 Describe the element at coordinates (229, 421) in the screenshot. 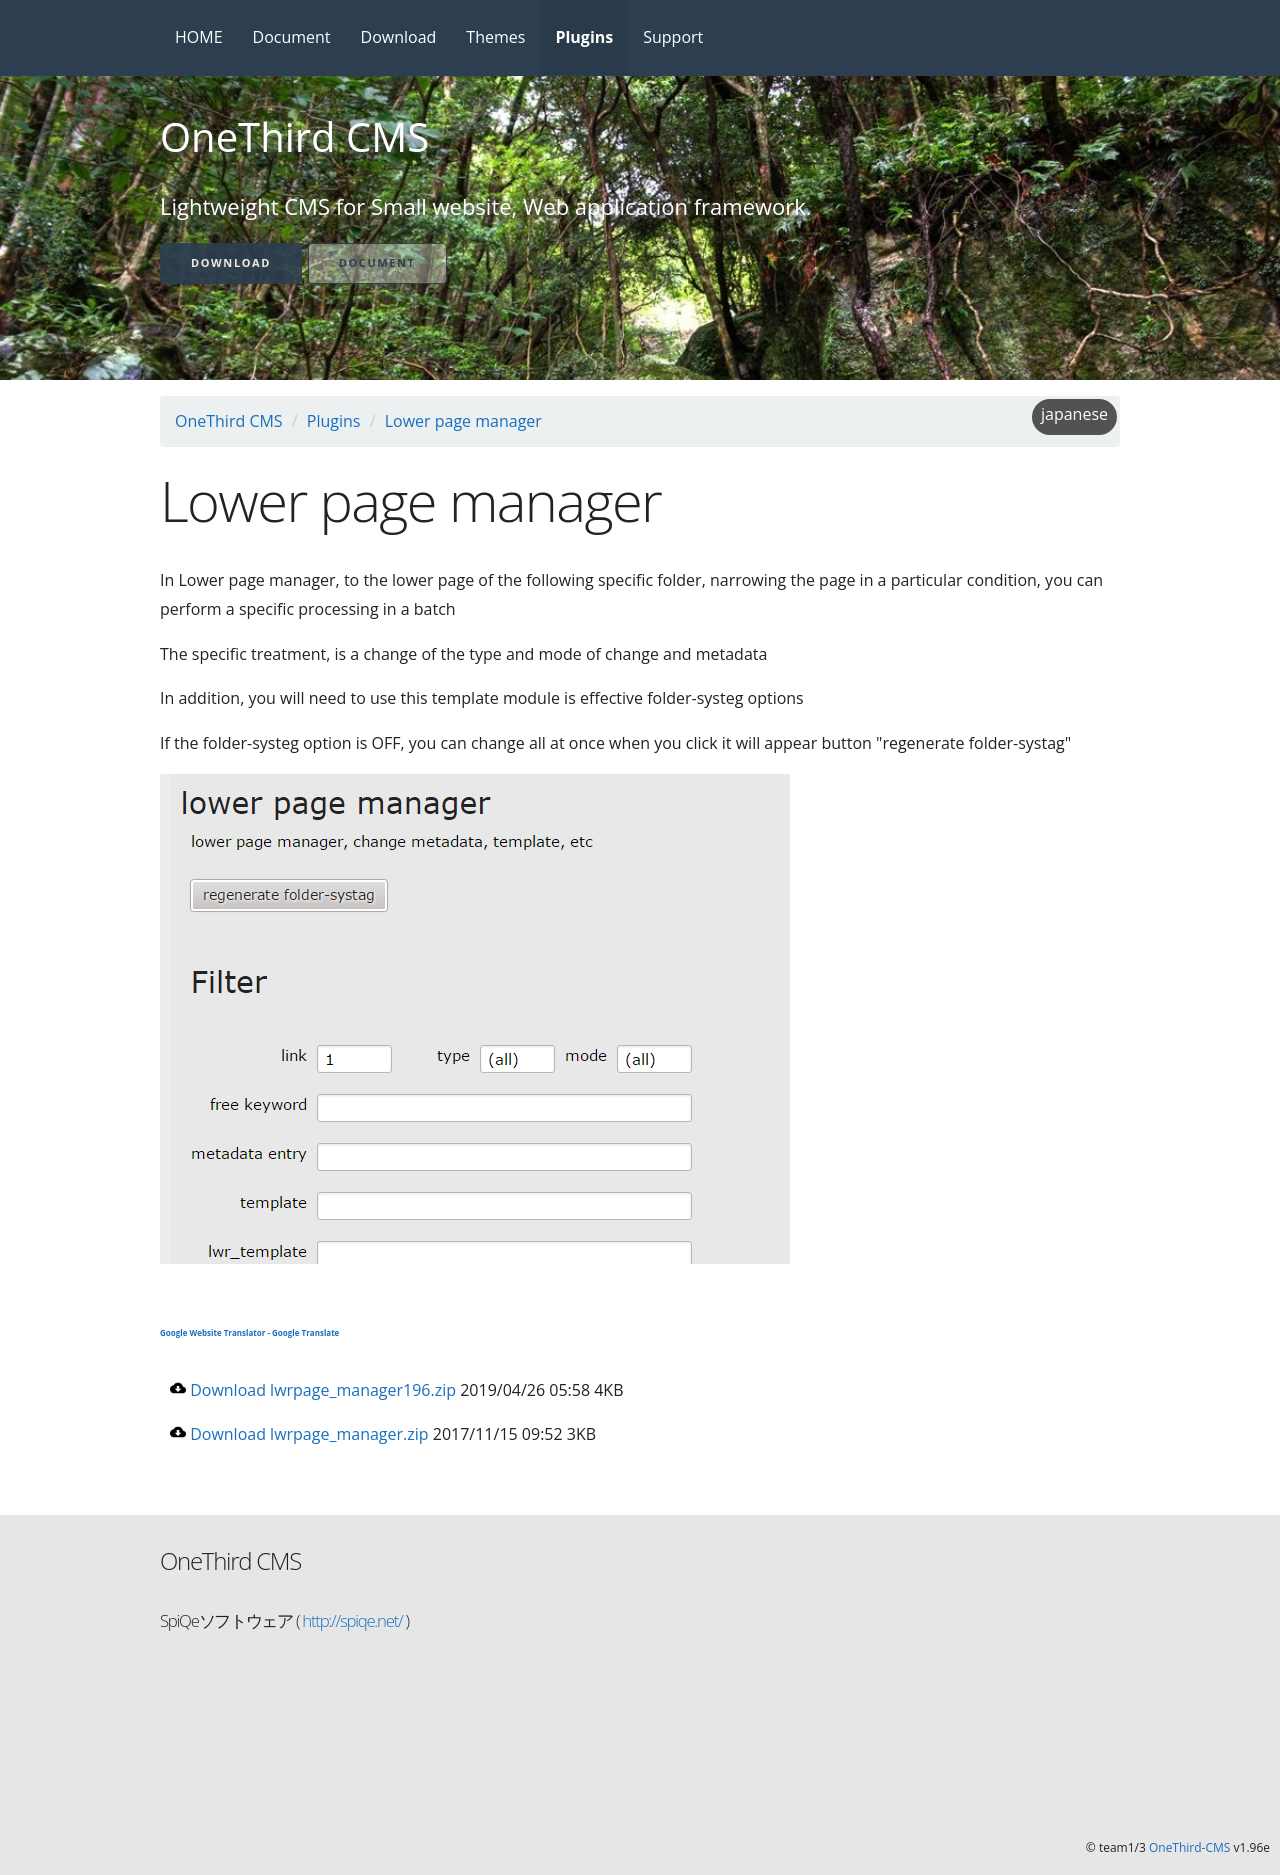

I see `OneThird CMS` at that location.